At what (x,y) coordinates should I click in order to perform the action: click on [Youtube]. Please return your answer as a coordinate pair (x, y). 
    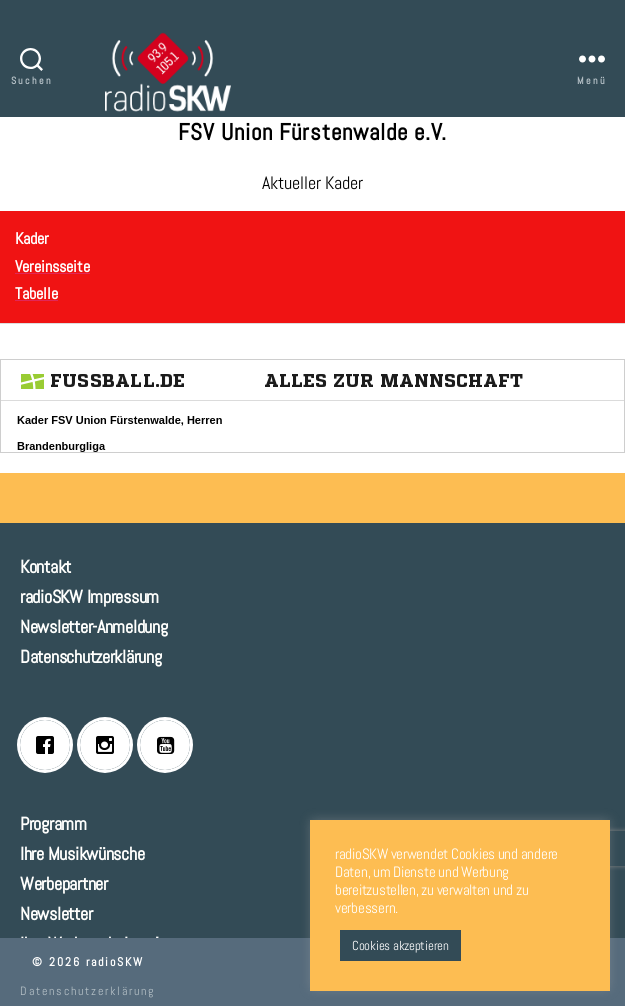
    Looking at the image, I should click on (170, 745).